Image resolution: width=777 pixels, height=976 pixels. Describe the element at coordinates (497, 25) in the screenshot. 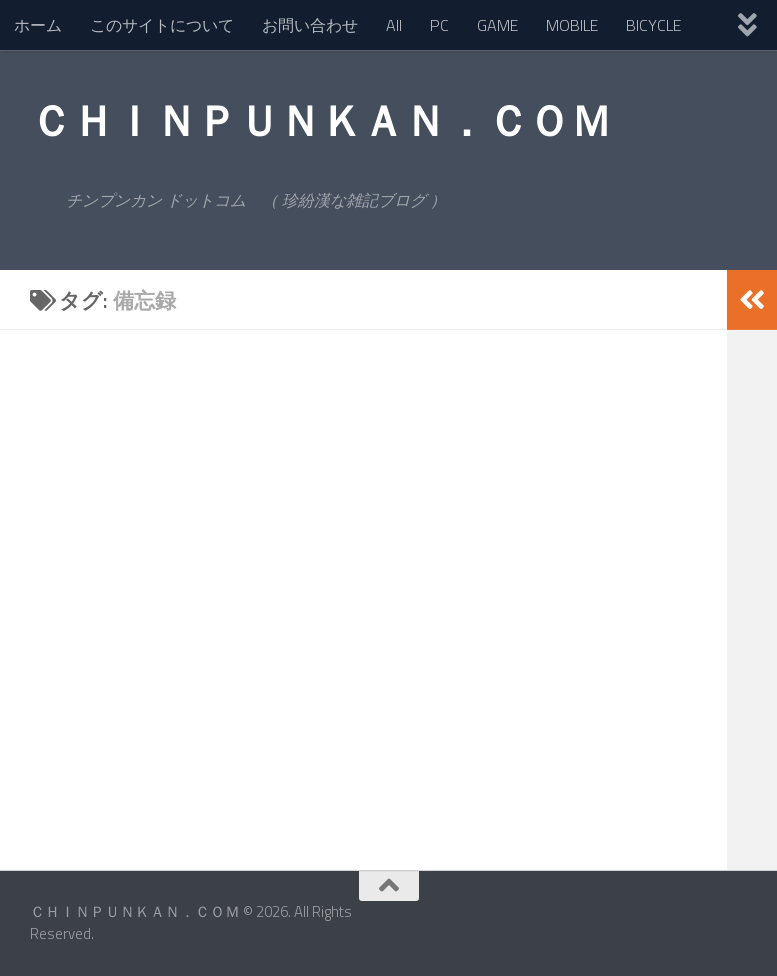

I see `GAME` at that location.